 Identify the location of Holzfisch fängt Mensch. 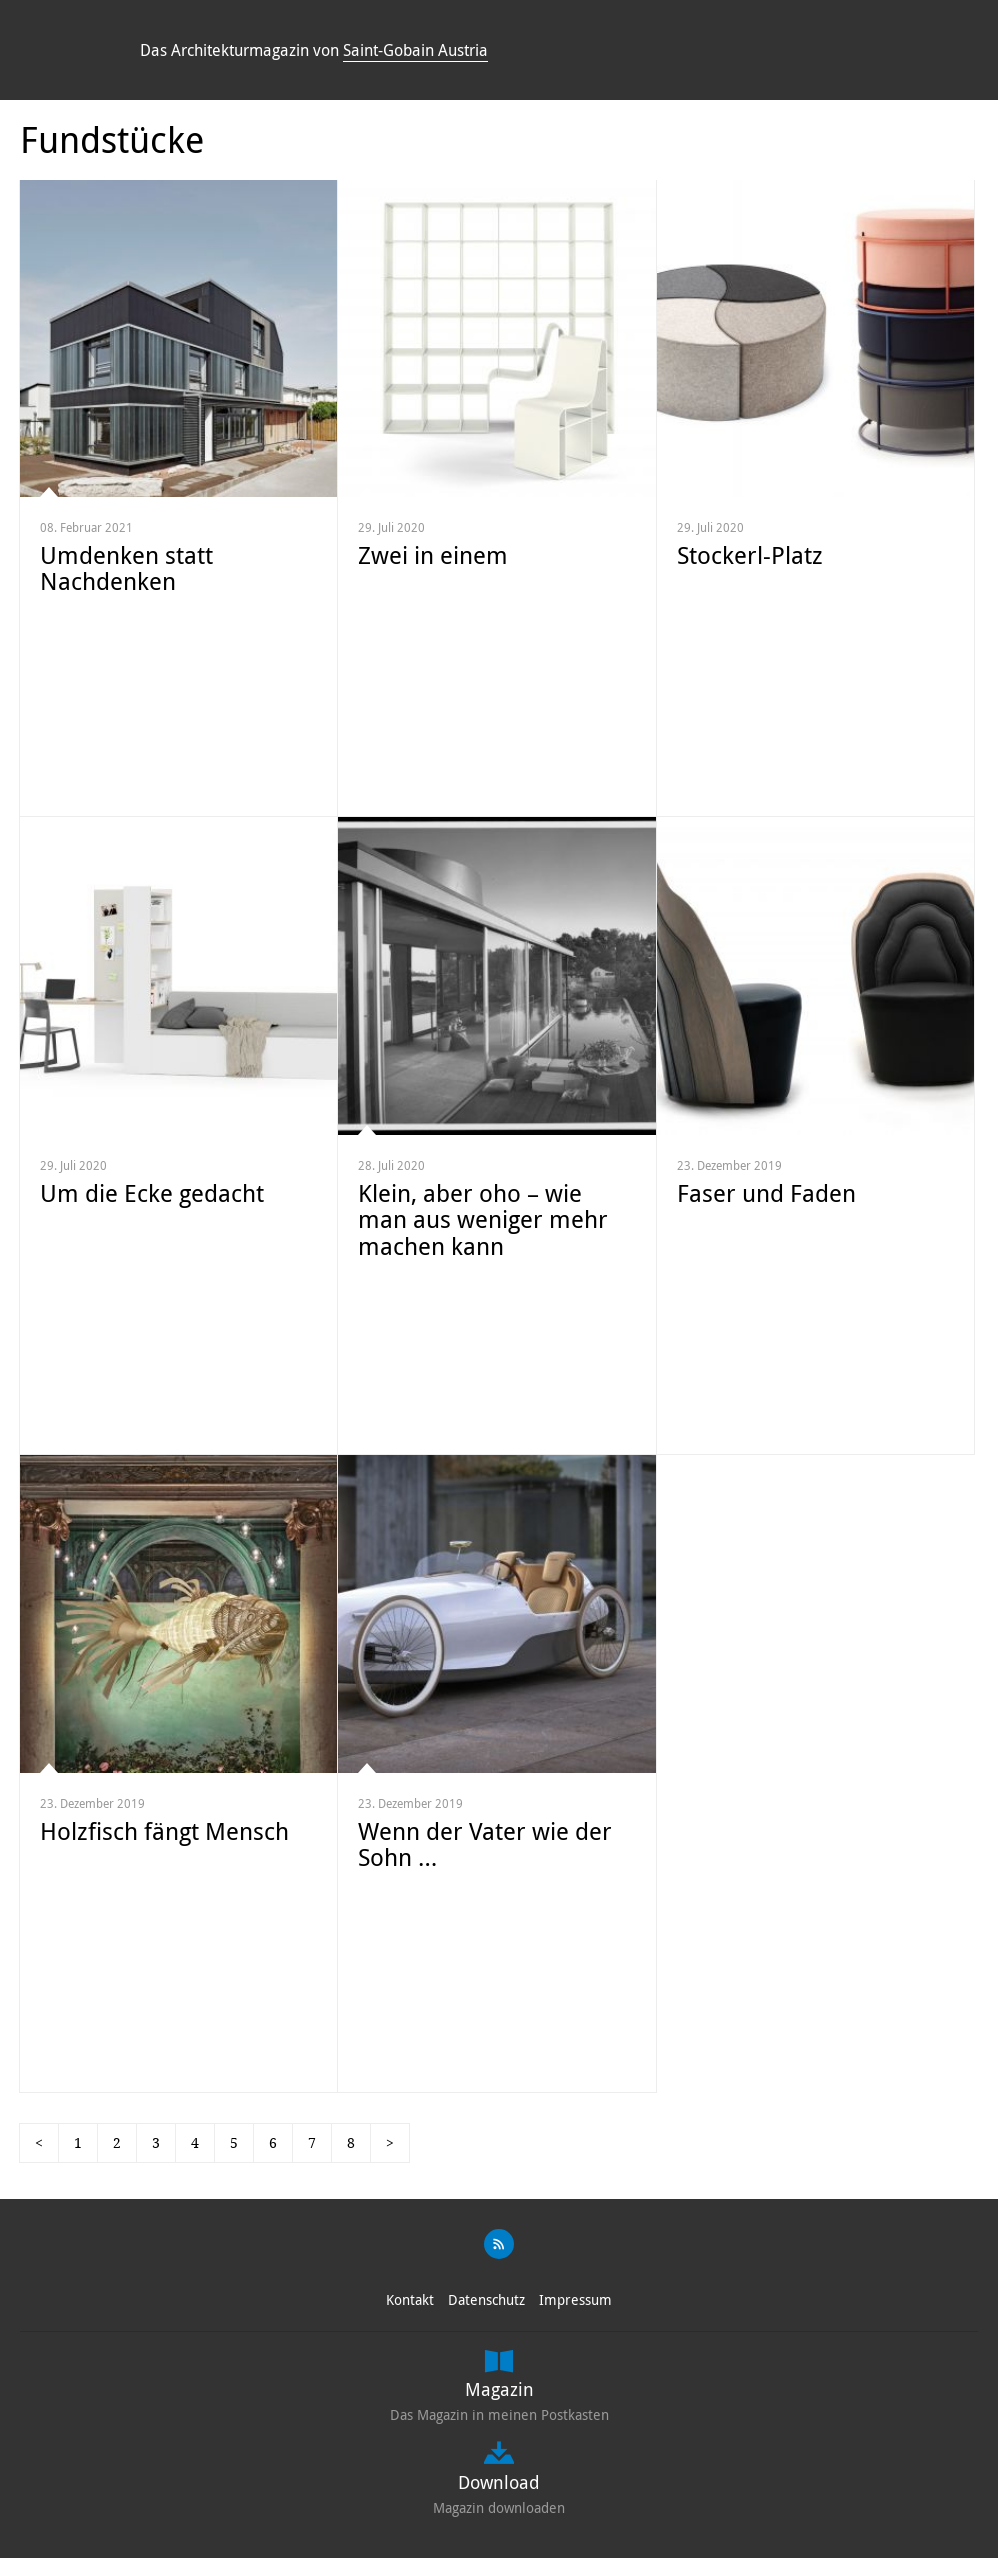
(164, 1831).